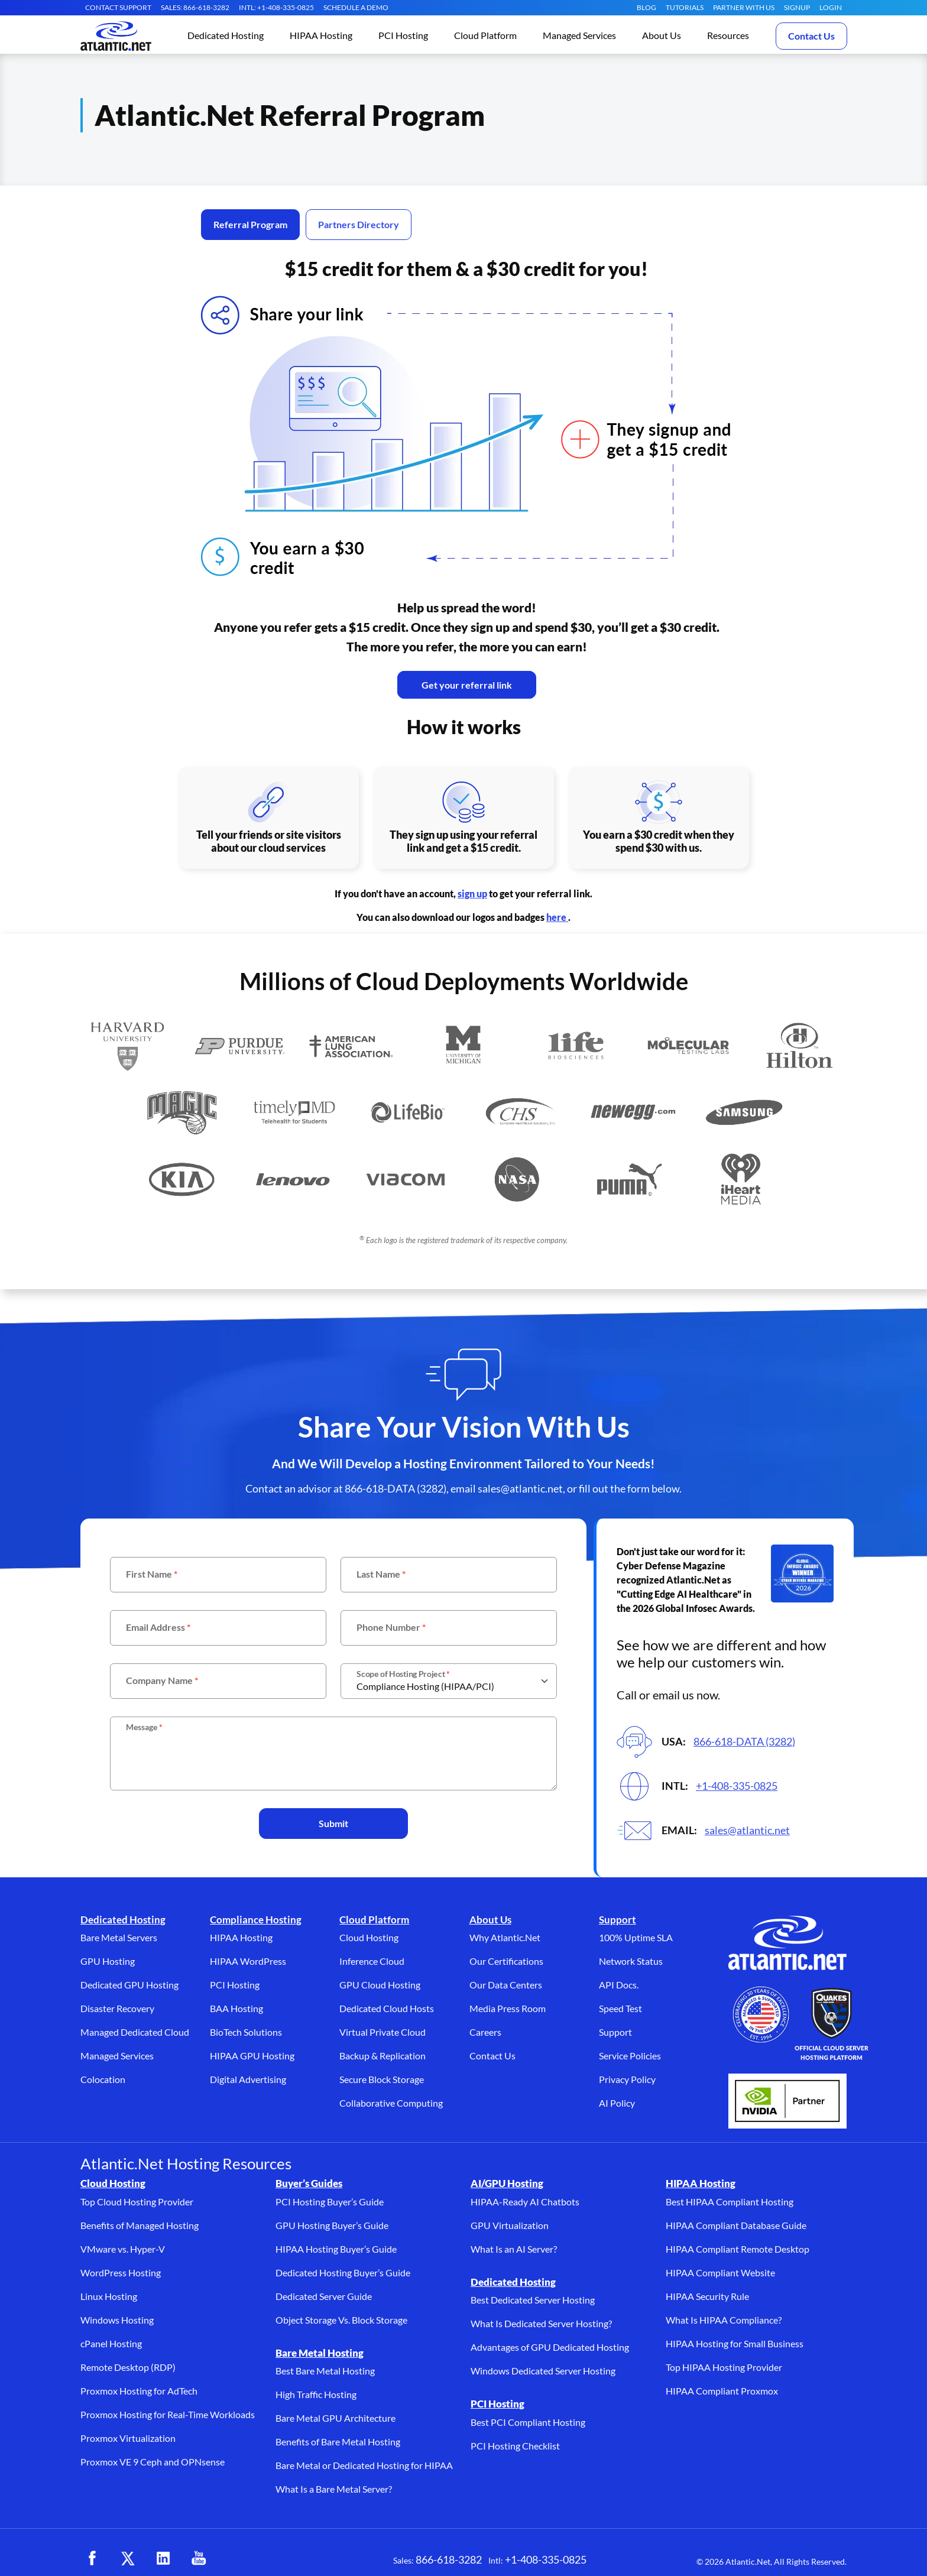 The height and width of the screenshot is (2576, 927). What do you see at coordinates (358, 224) in the screenshot?
I see `Partners Directory` at bounding box center [358, 224].